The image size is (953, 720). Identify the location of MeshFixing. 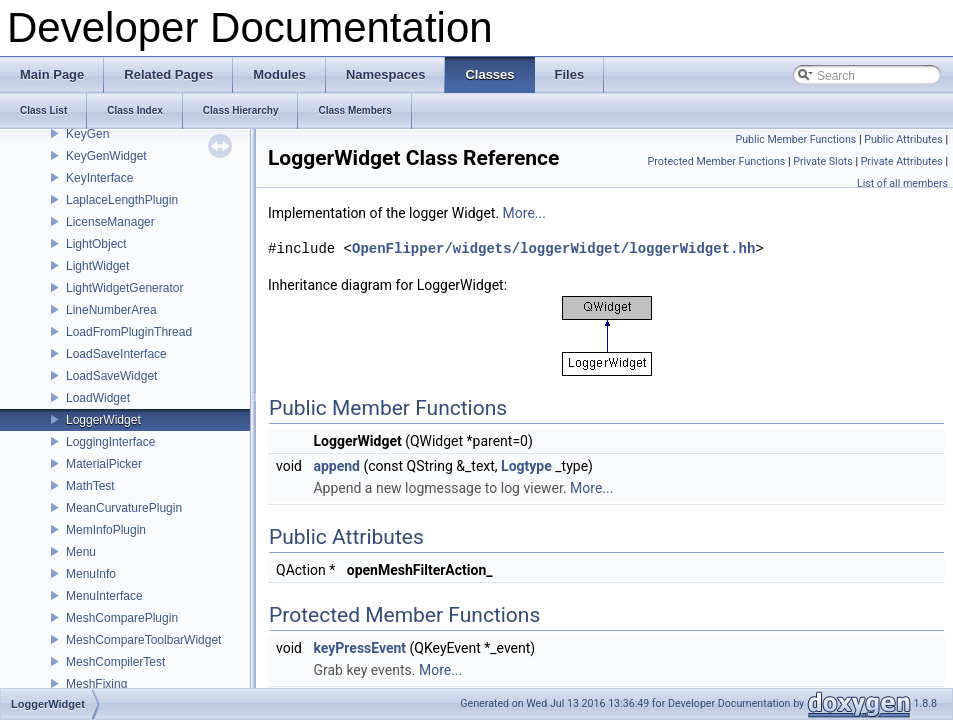
(96, 684).